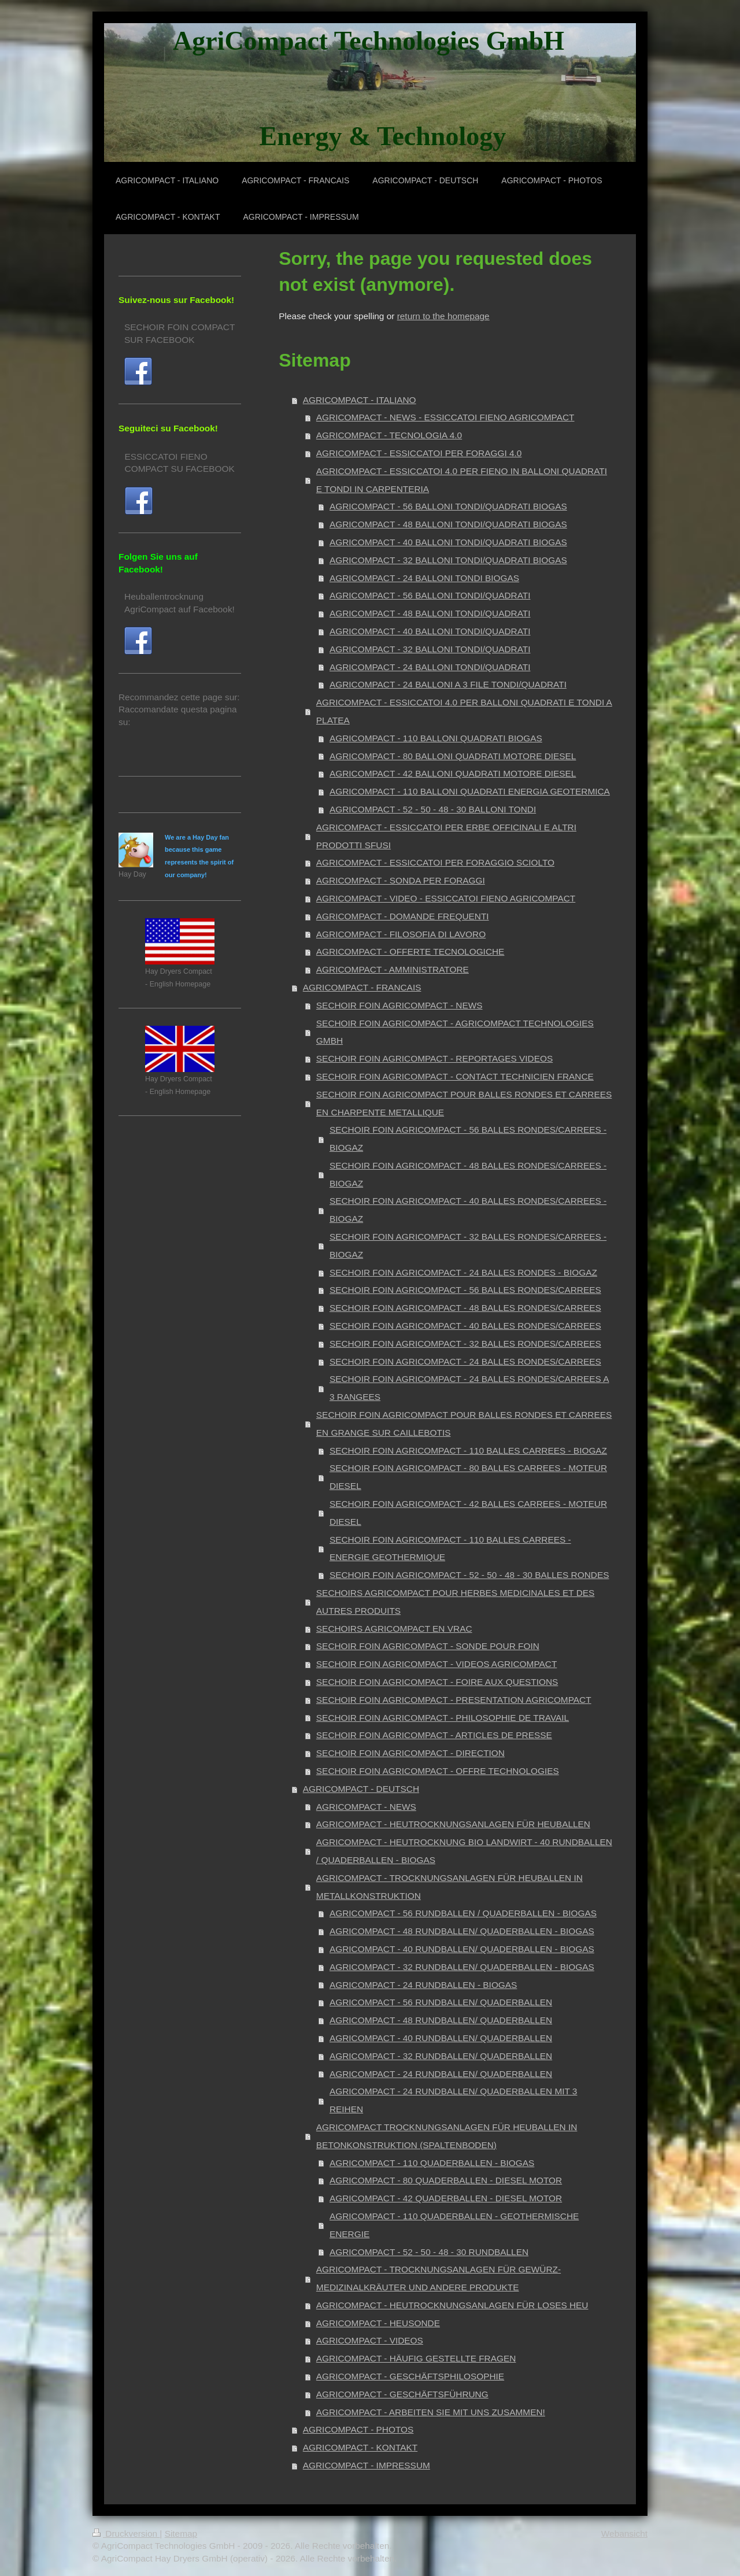 Image resolution: width=740 pixels, height=2576 pixels. I want to click on SECHOIR FOIN AGRICOMPACT - 48 BALLES RONDES/CARREES, so click(465, 1308).